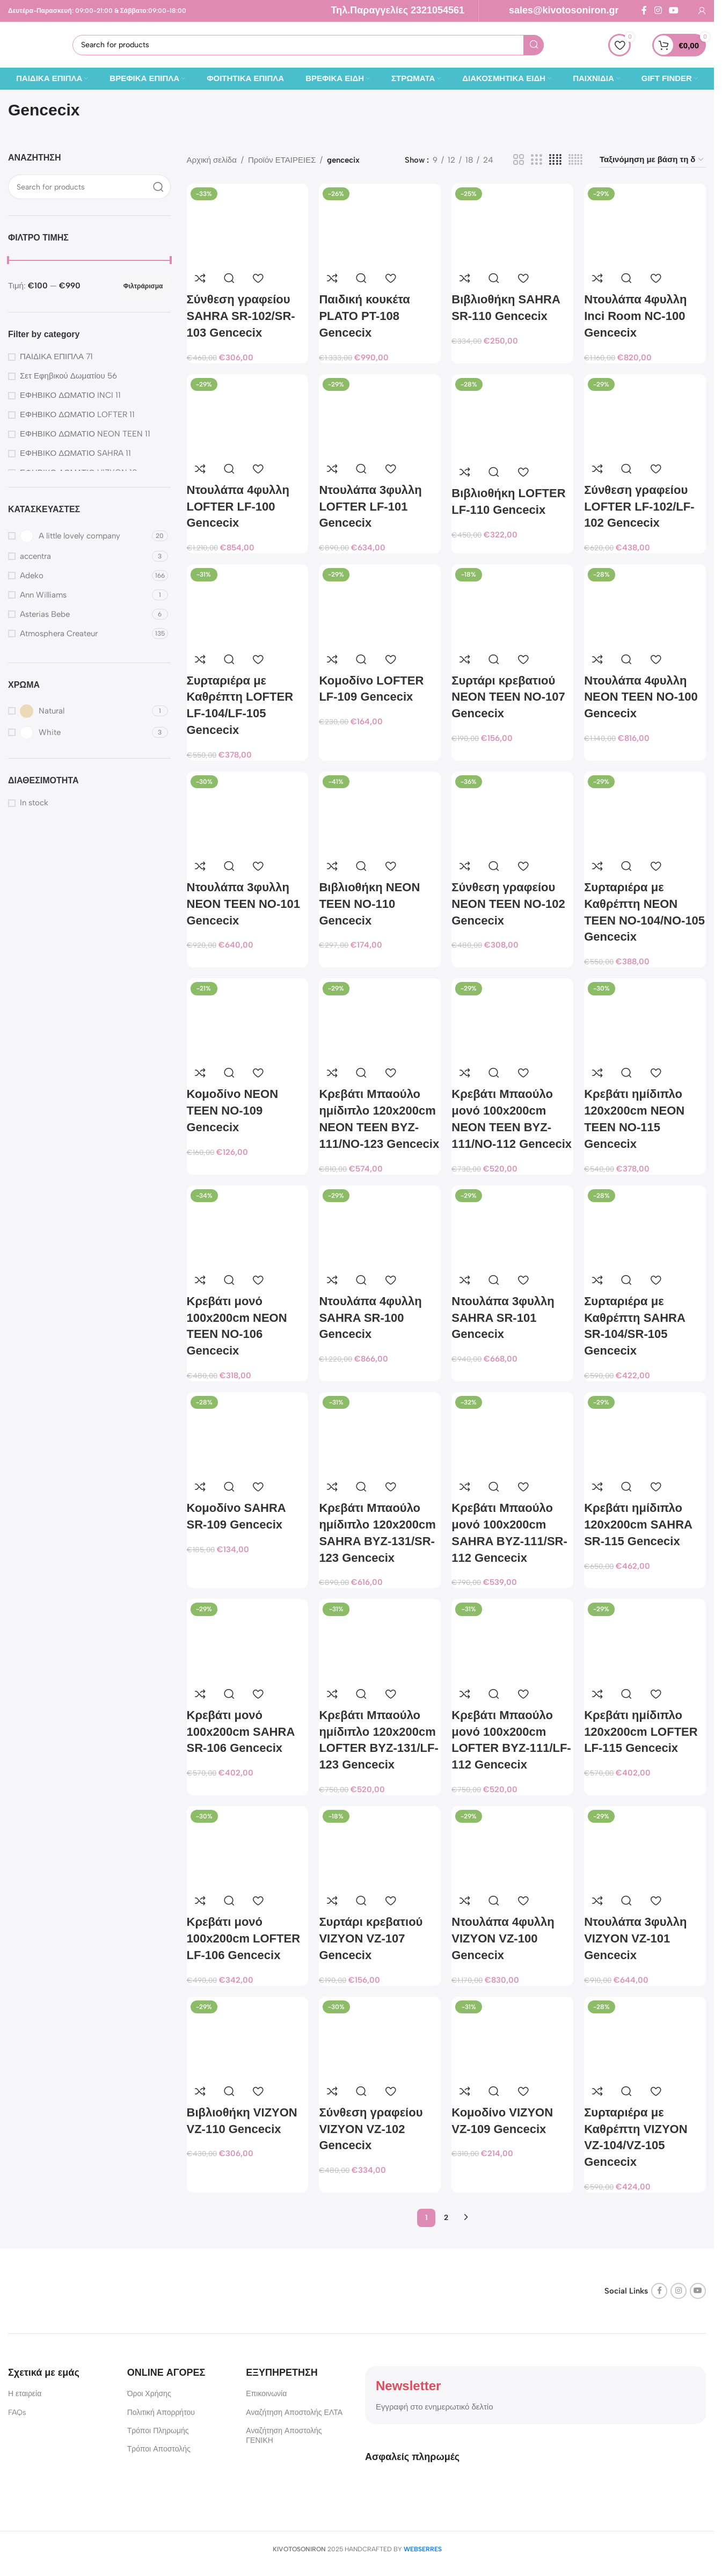 The height and width of the screenshot is (2576, 722). I want to click on [Παιδική κουκέτα PLATO PT-108 Gencecix], so click(380, 224).